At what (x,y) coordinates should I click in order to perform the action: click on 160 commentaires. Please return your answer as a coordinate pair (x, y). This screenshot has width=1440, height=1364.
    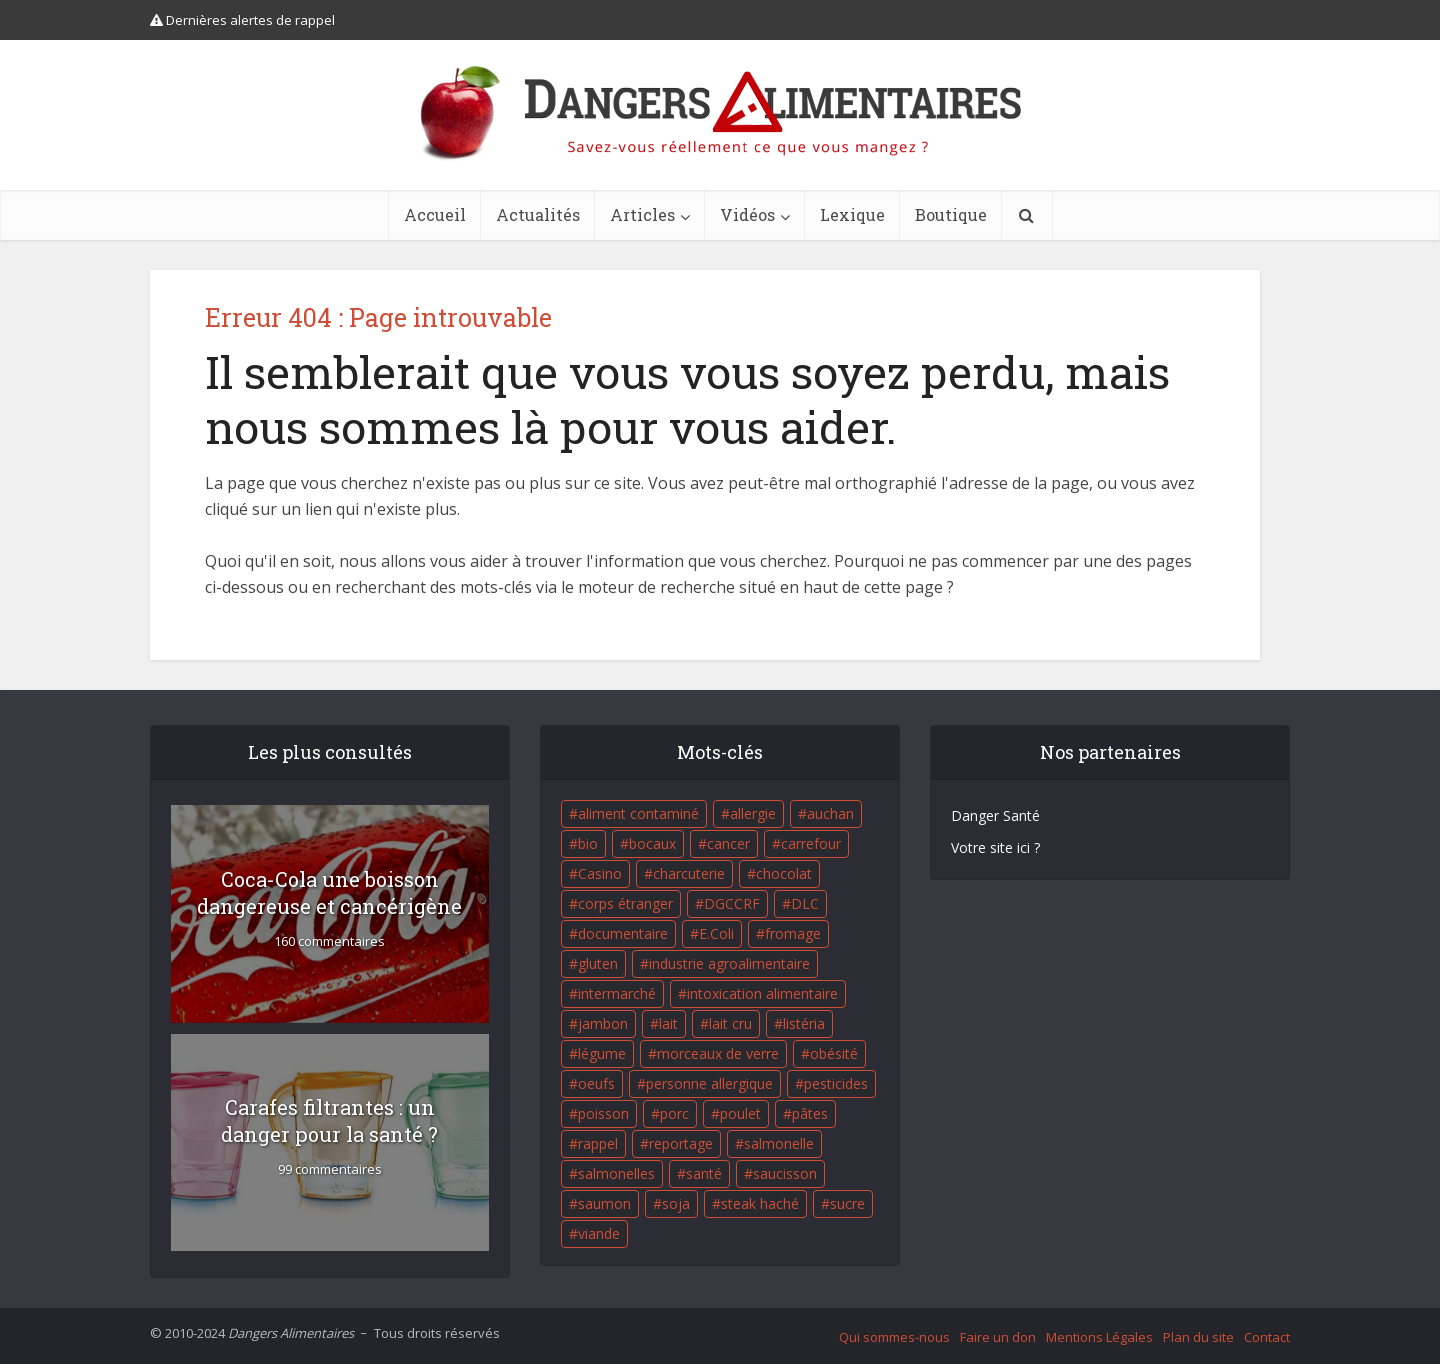
    Looking at the image, I should click on (329, 941).